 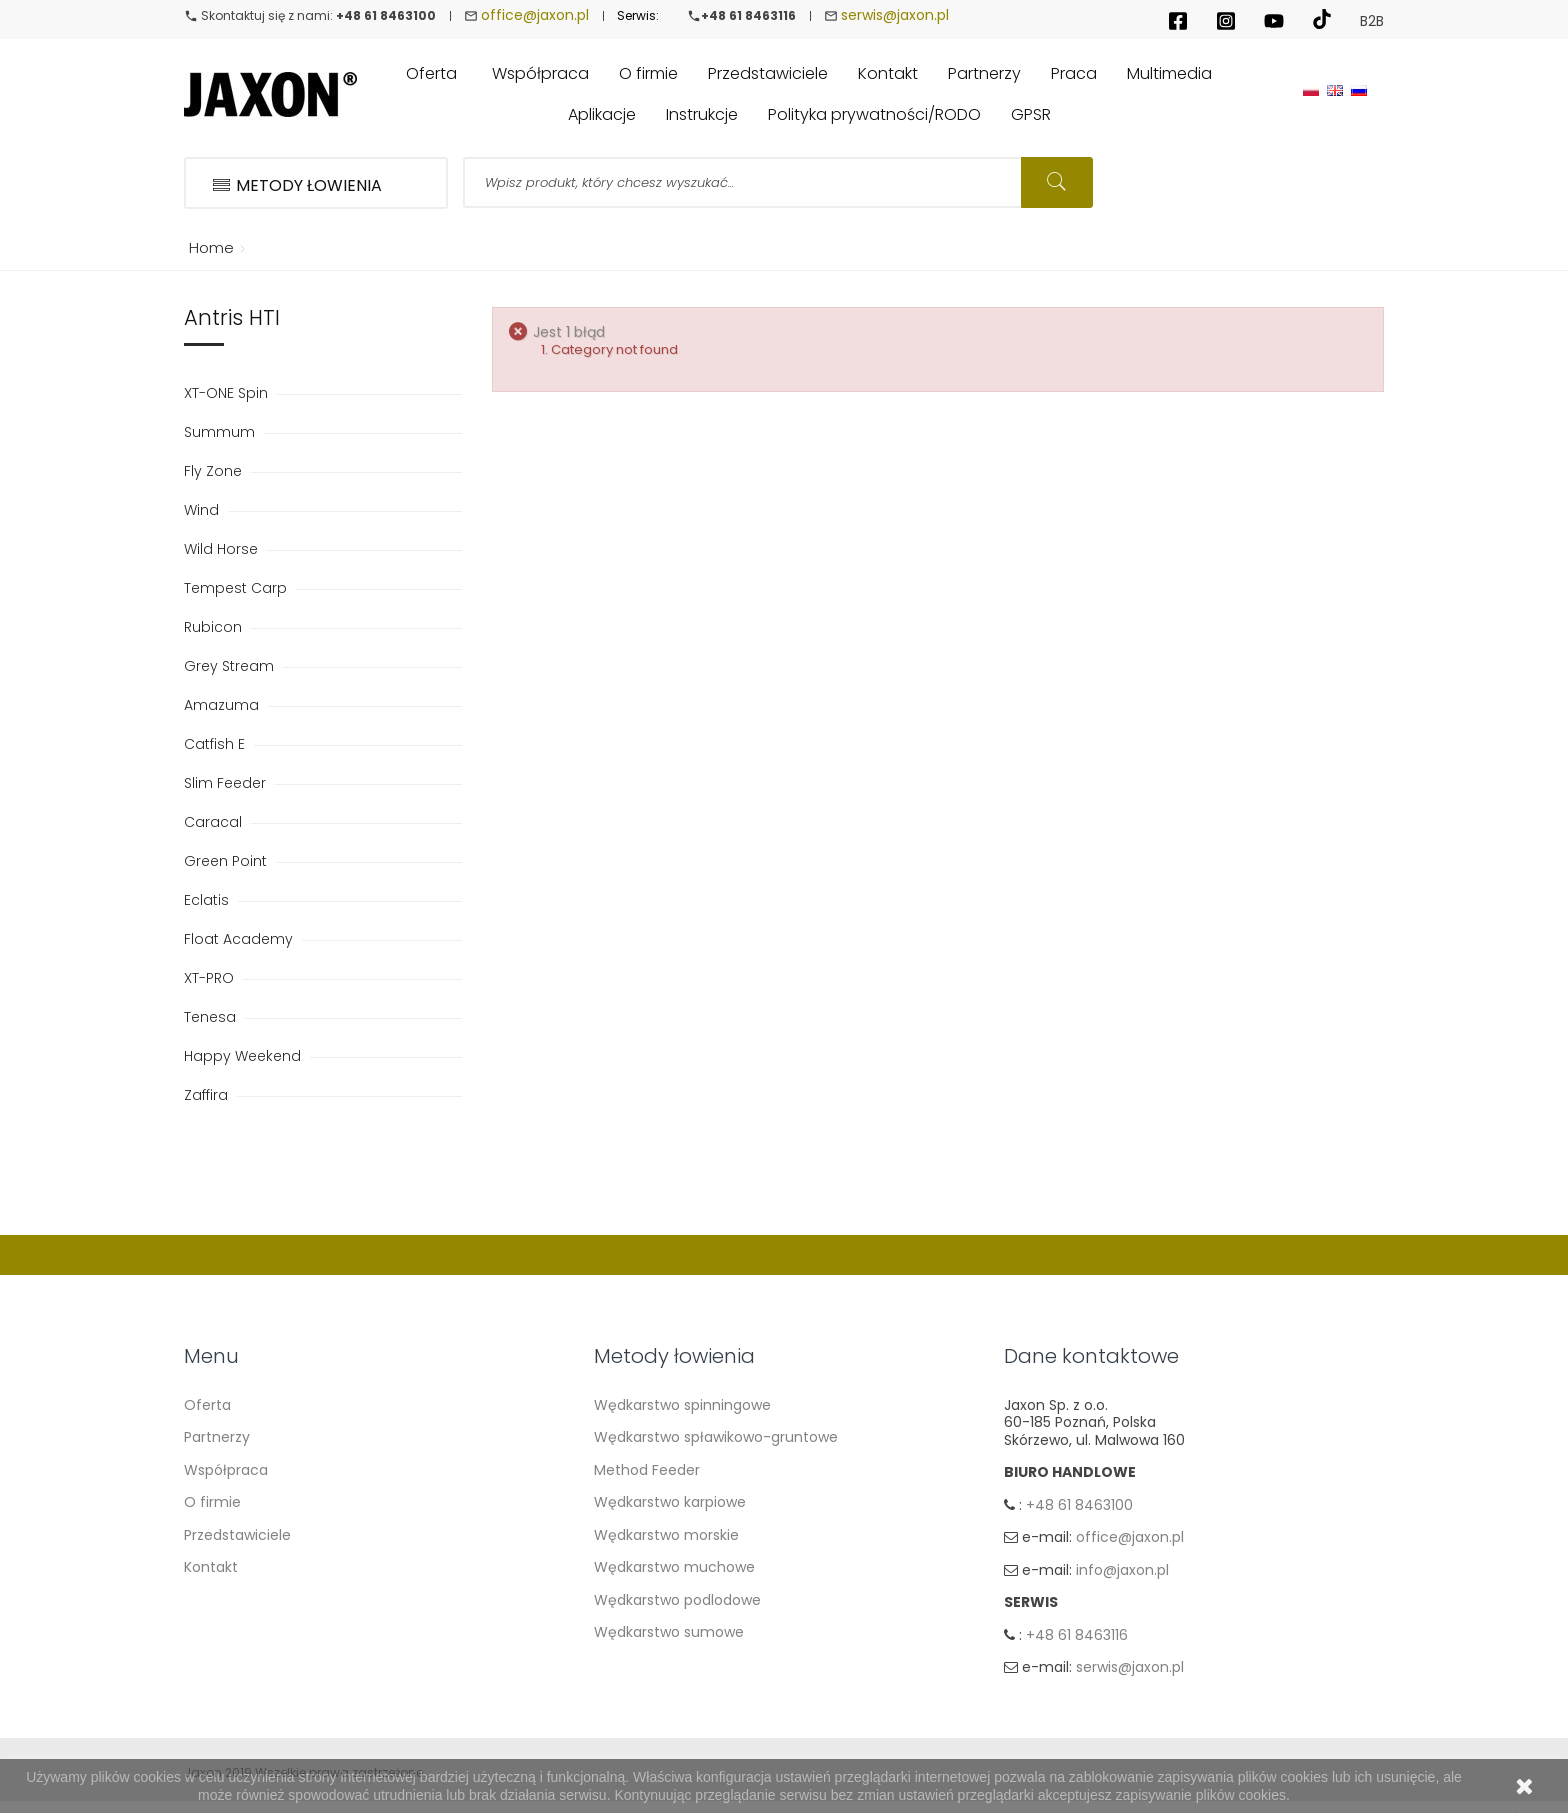 I want to click on Eclatis, so click(x=208, y=900).